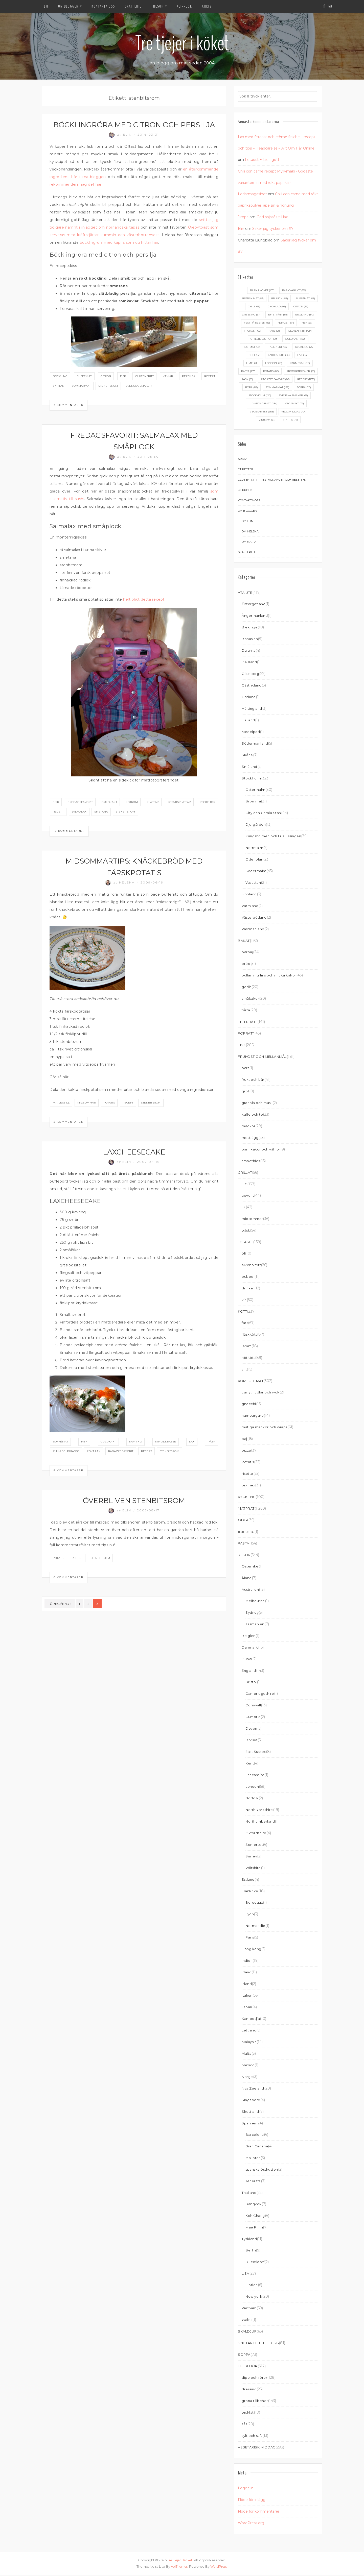  Describe the element at coordinates (255, 745) in the screenshot. I see `Södermanland` at that location.